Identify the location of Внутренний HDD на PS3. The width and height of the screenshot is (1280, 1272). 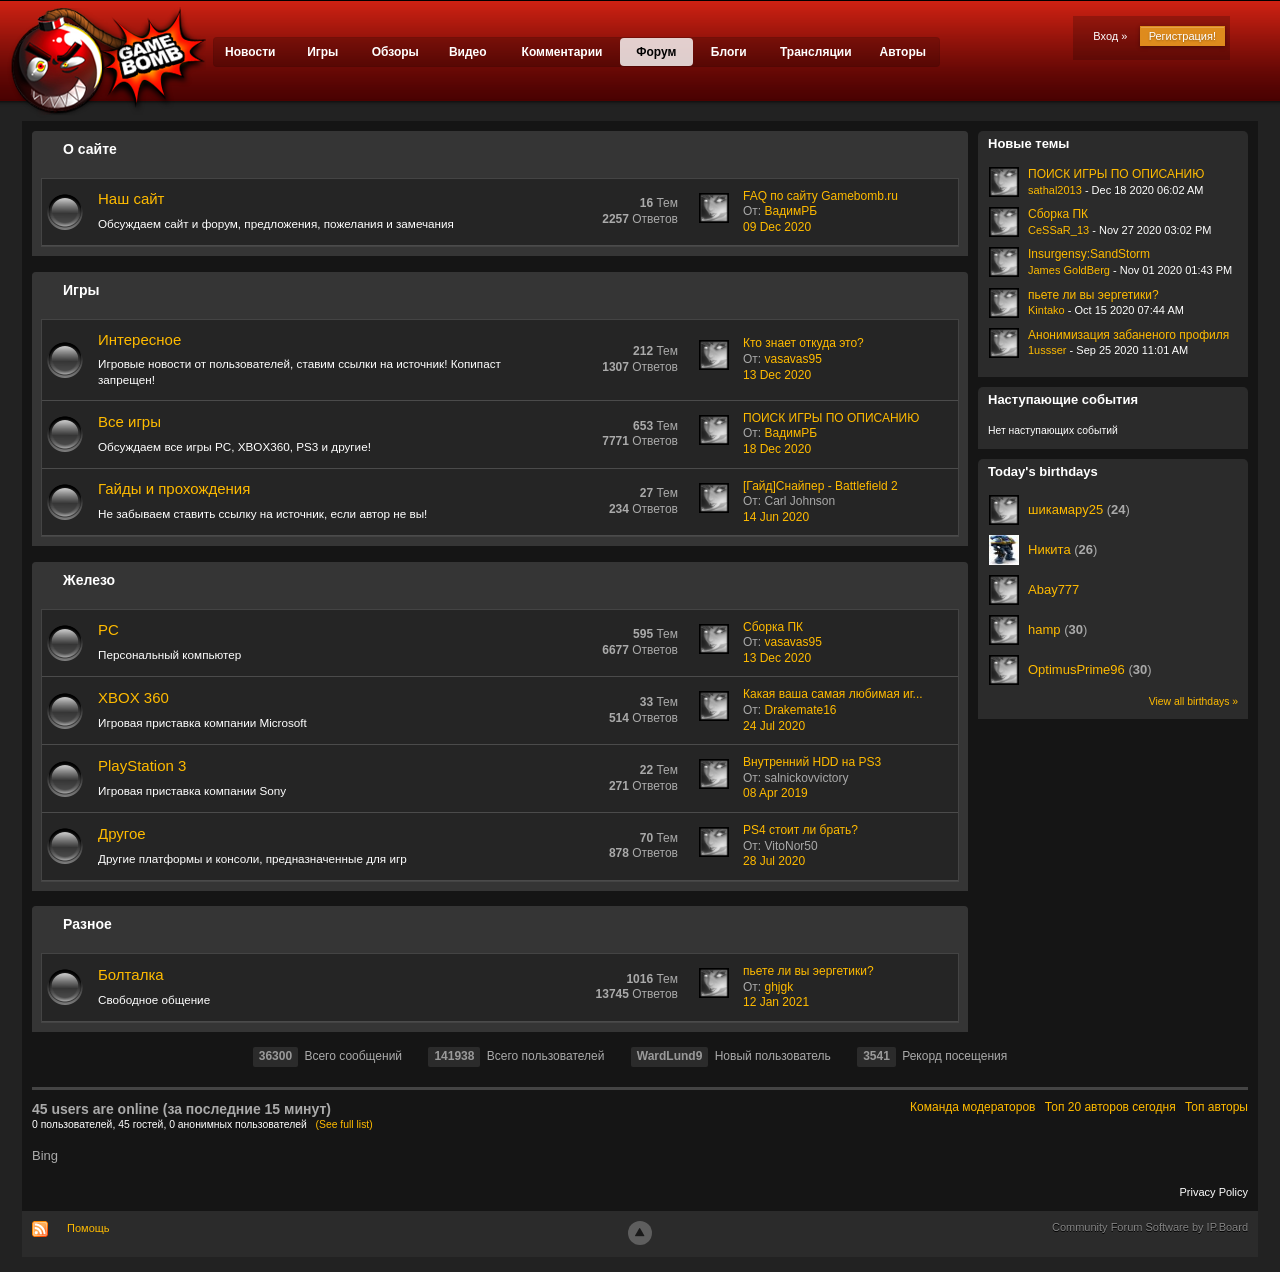
(812, 762).